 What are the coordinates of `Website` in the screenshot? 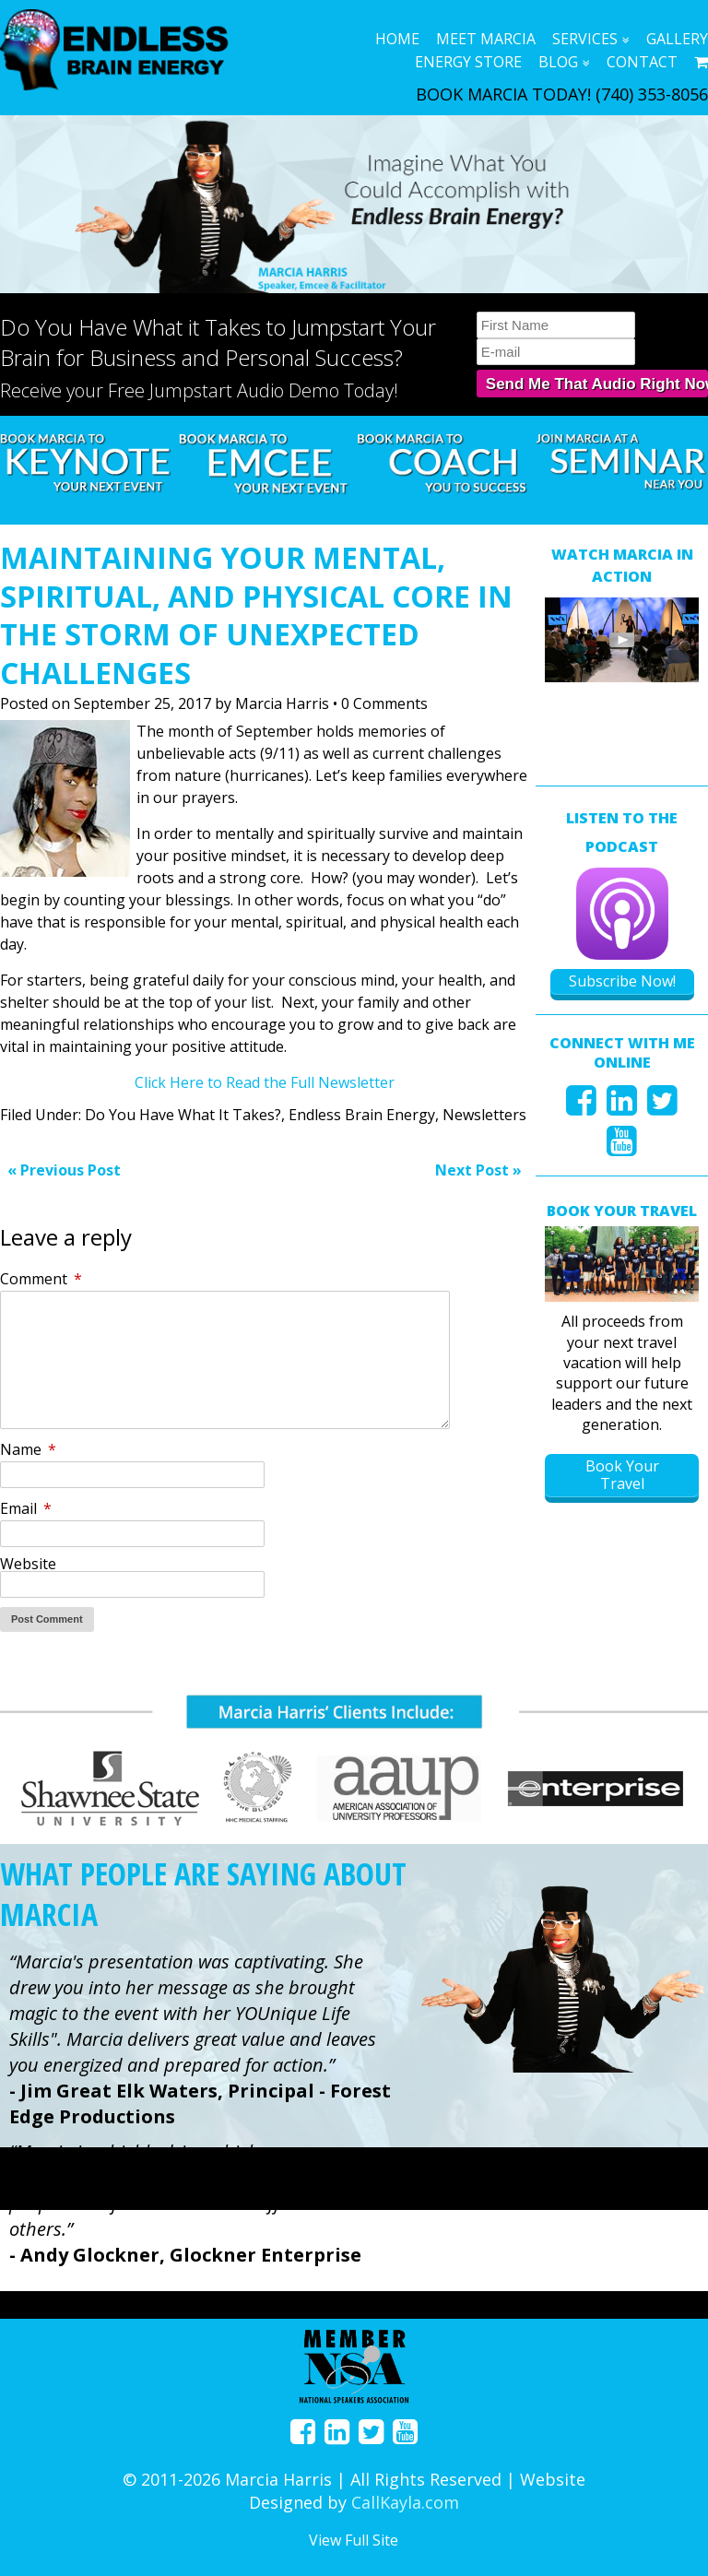 It's located at (28, 1563).